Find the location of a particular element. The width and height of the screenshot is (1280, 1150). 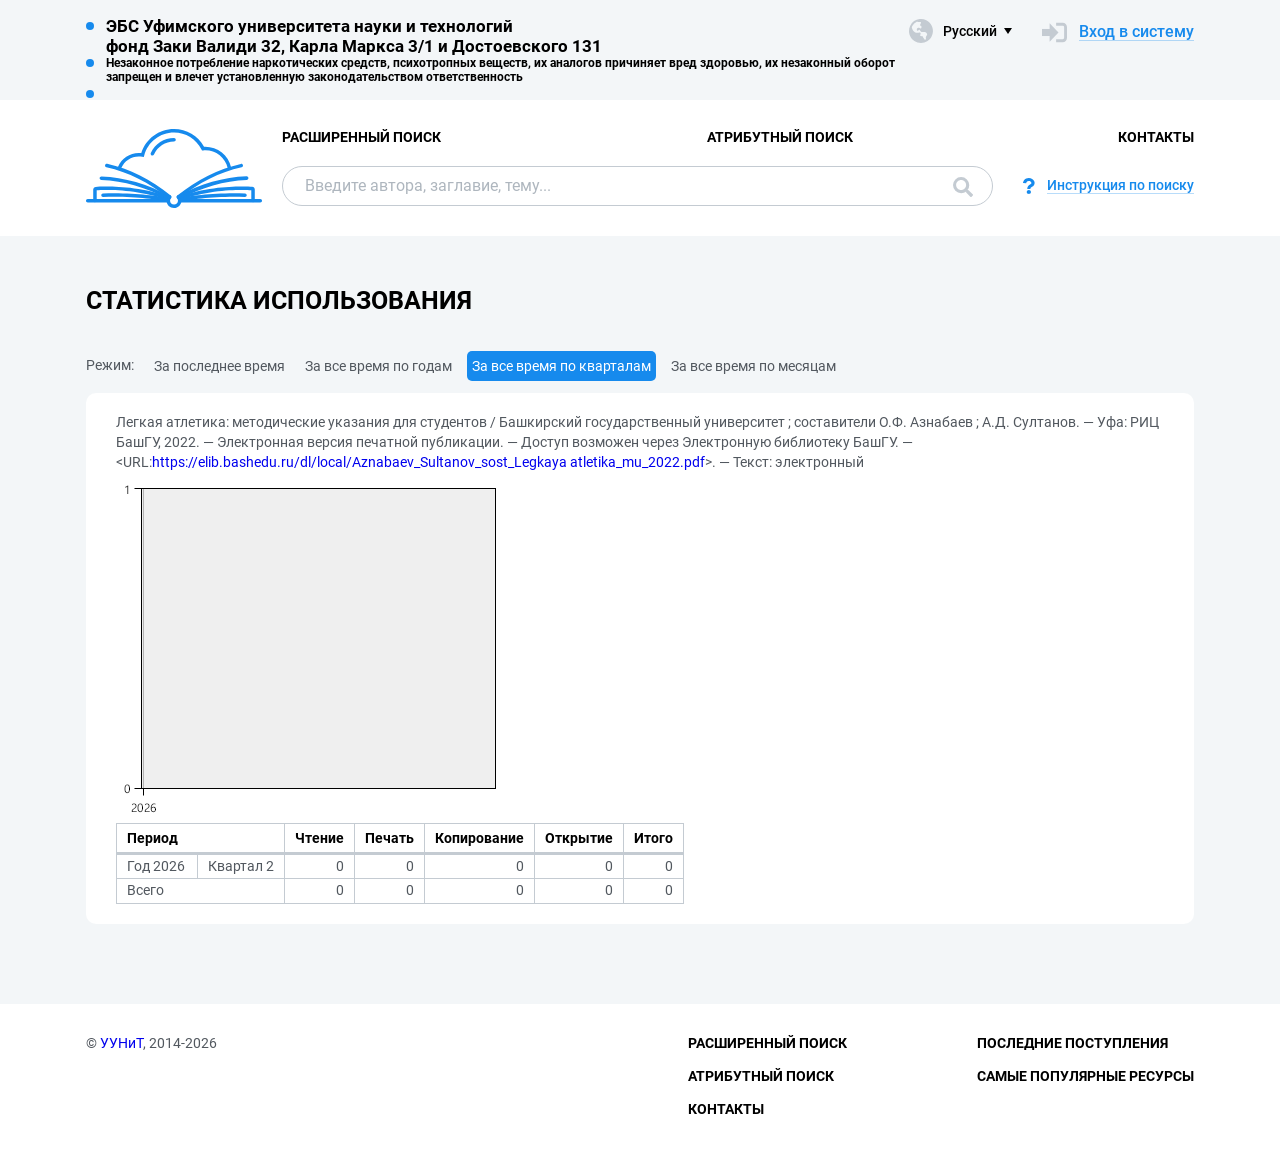

Расширенный поиск is located at coordinates (361, 137).